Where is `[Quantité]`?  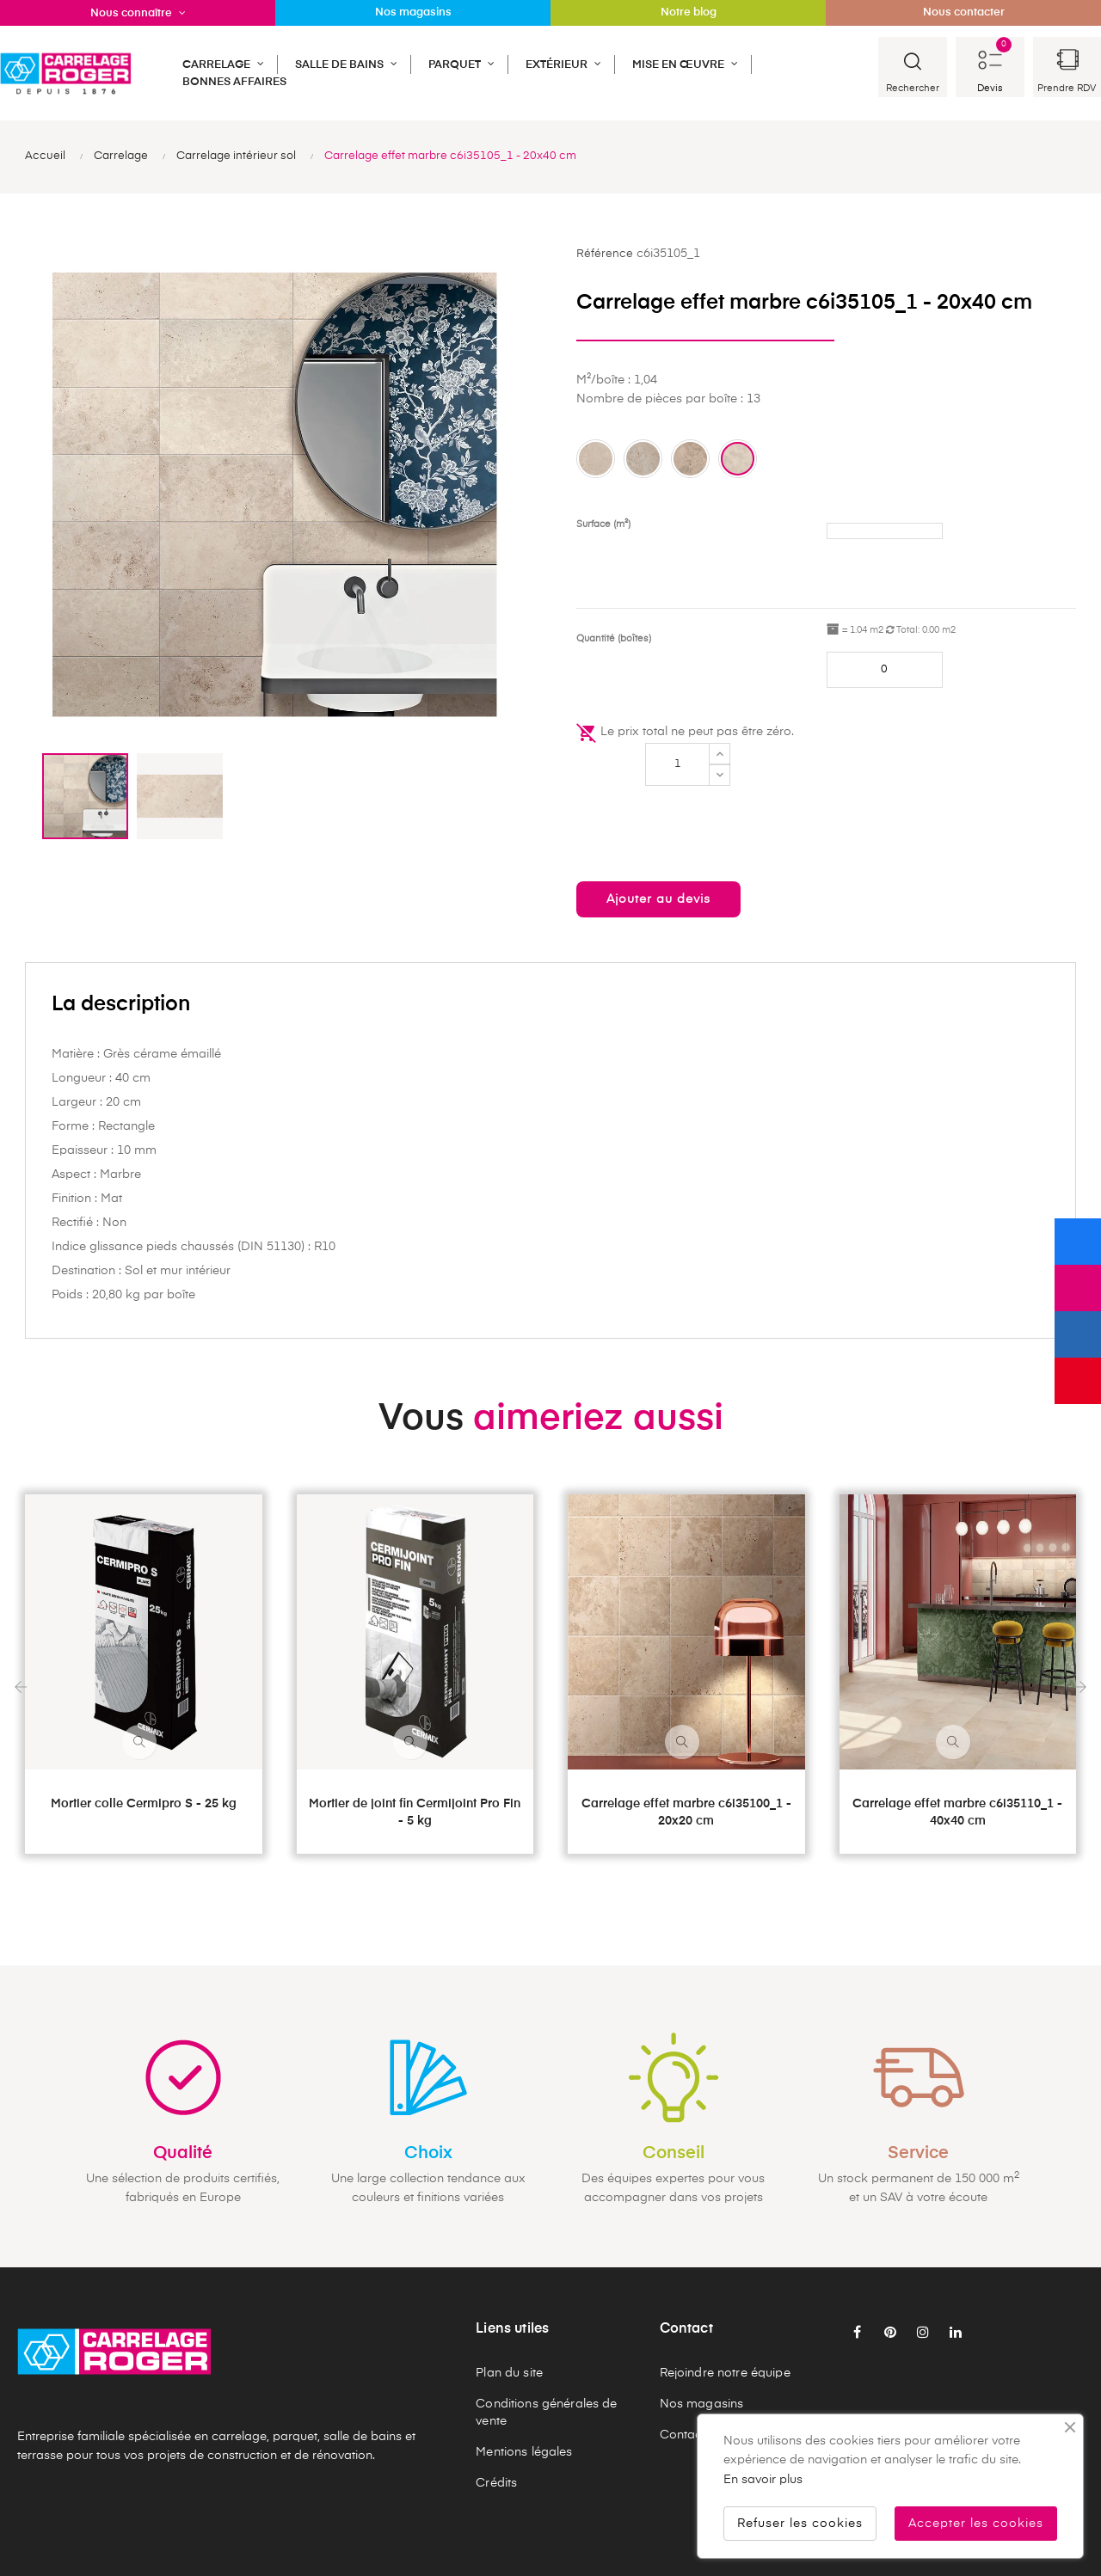 [Quantité] is located at coordinates (677, 764).